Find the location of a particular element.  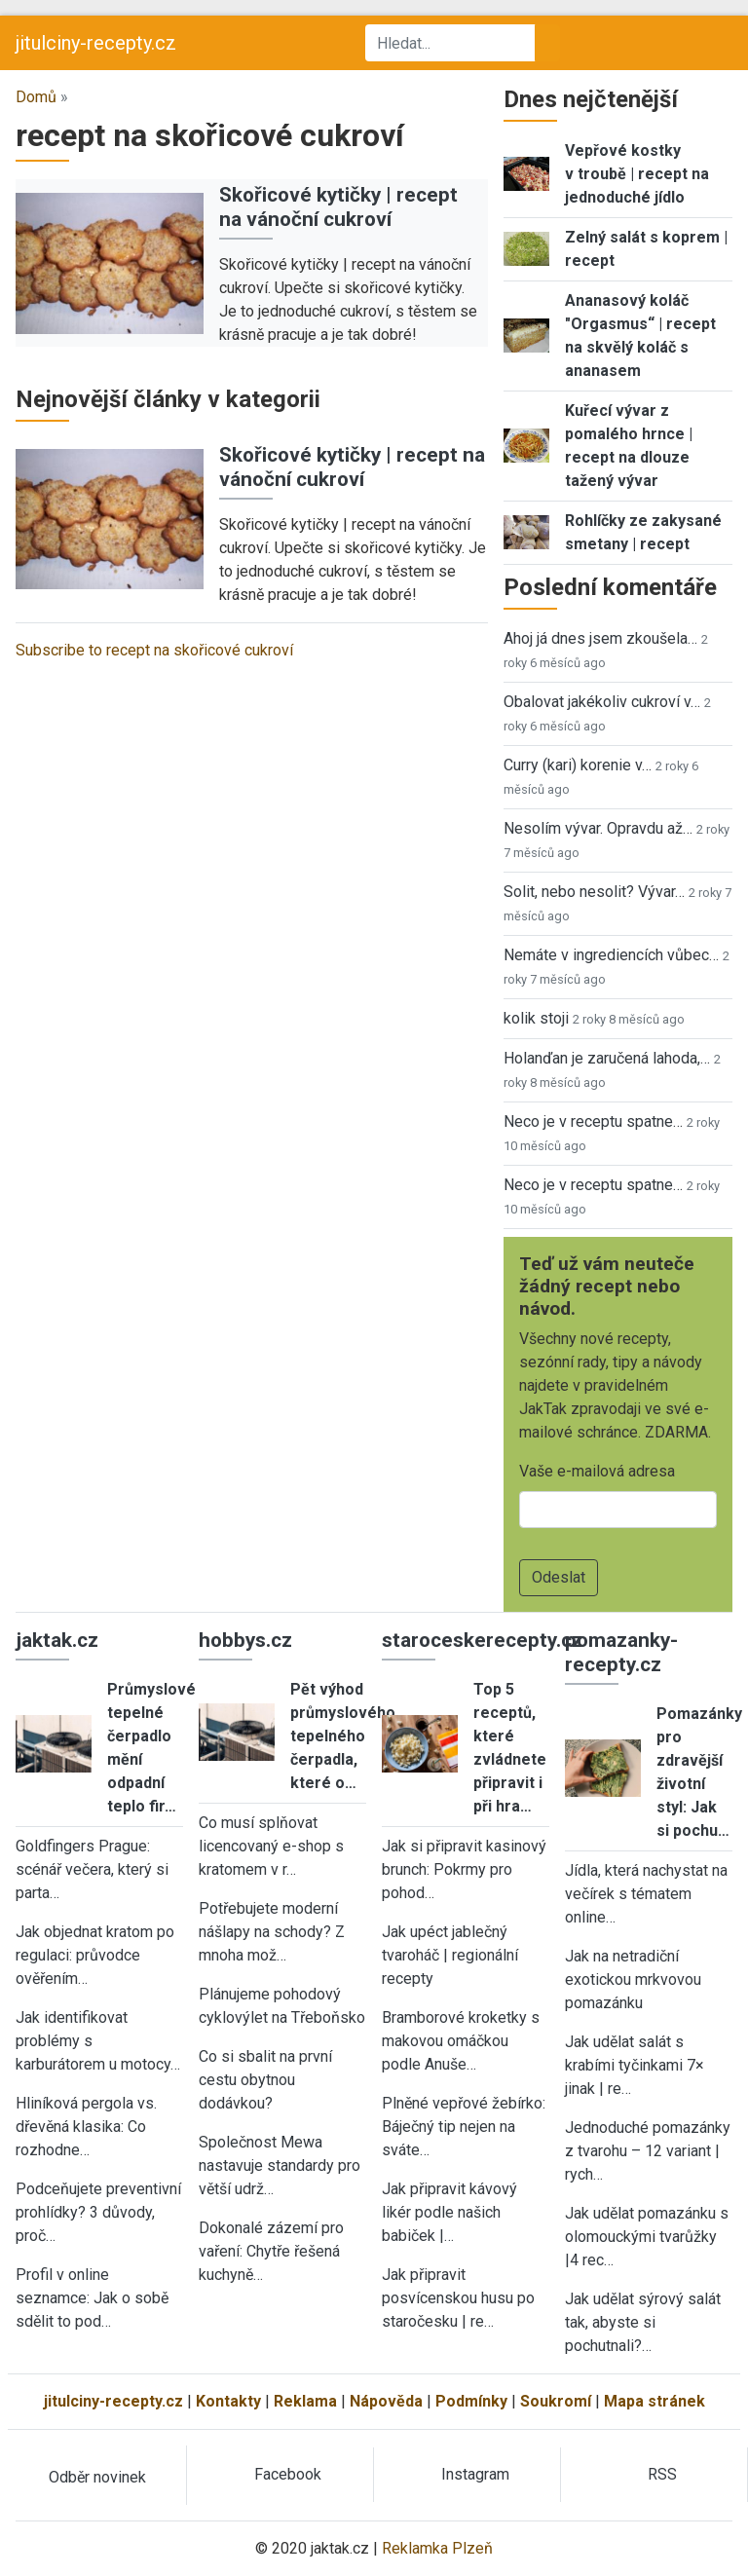

RSS is located at coordinates (662, 2474).